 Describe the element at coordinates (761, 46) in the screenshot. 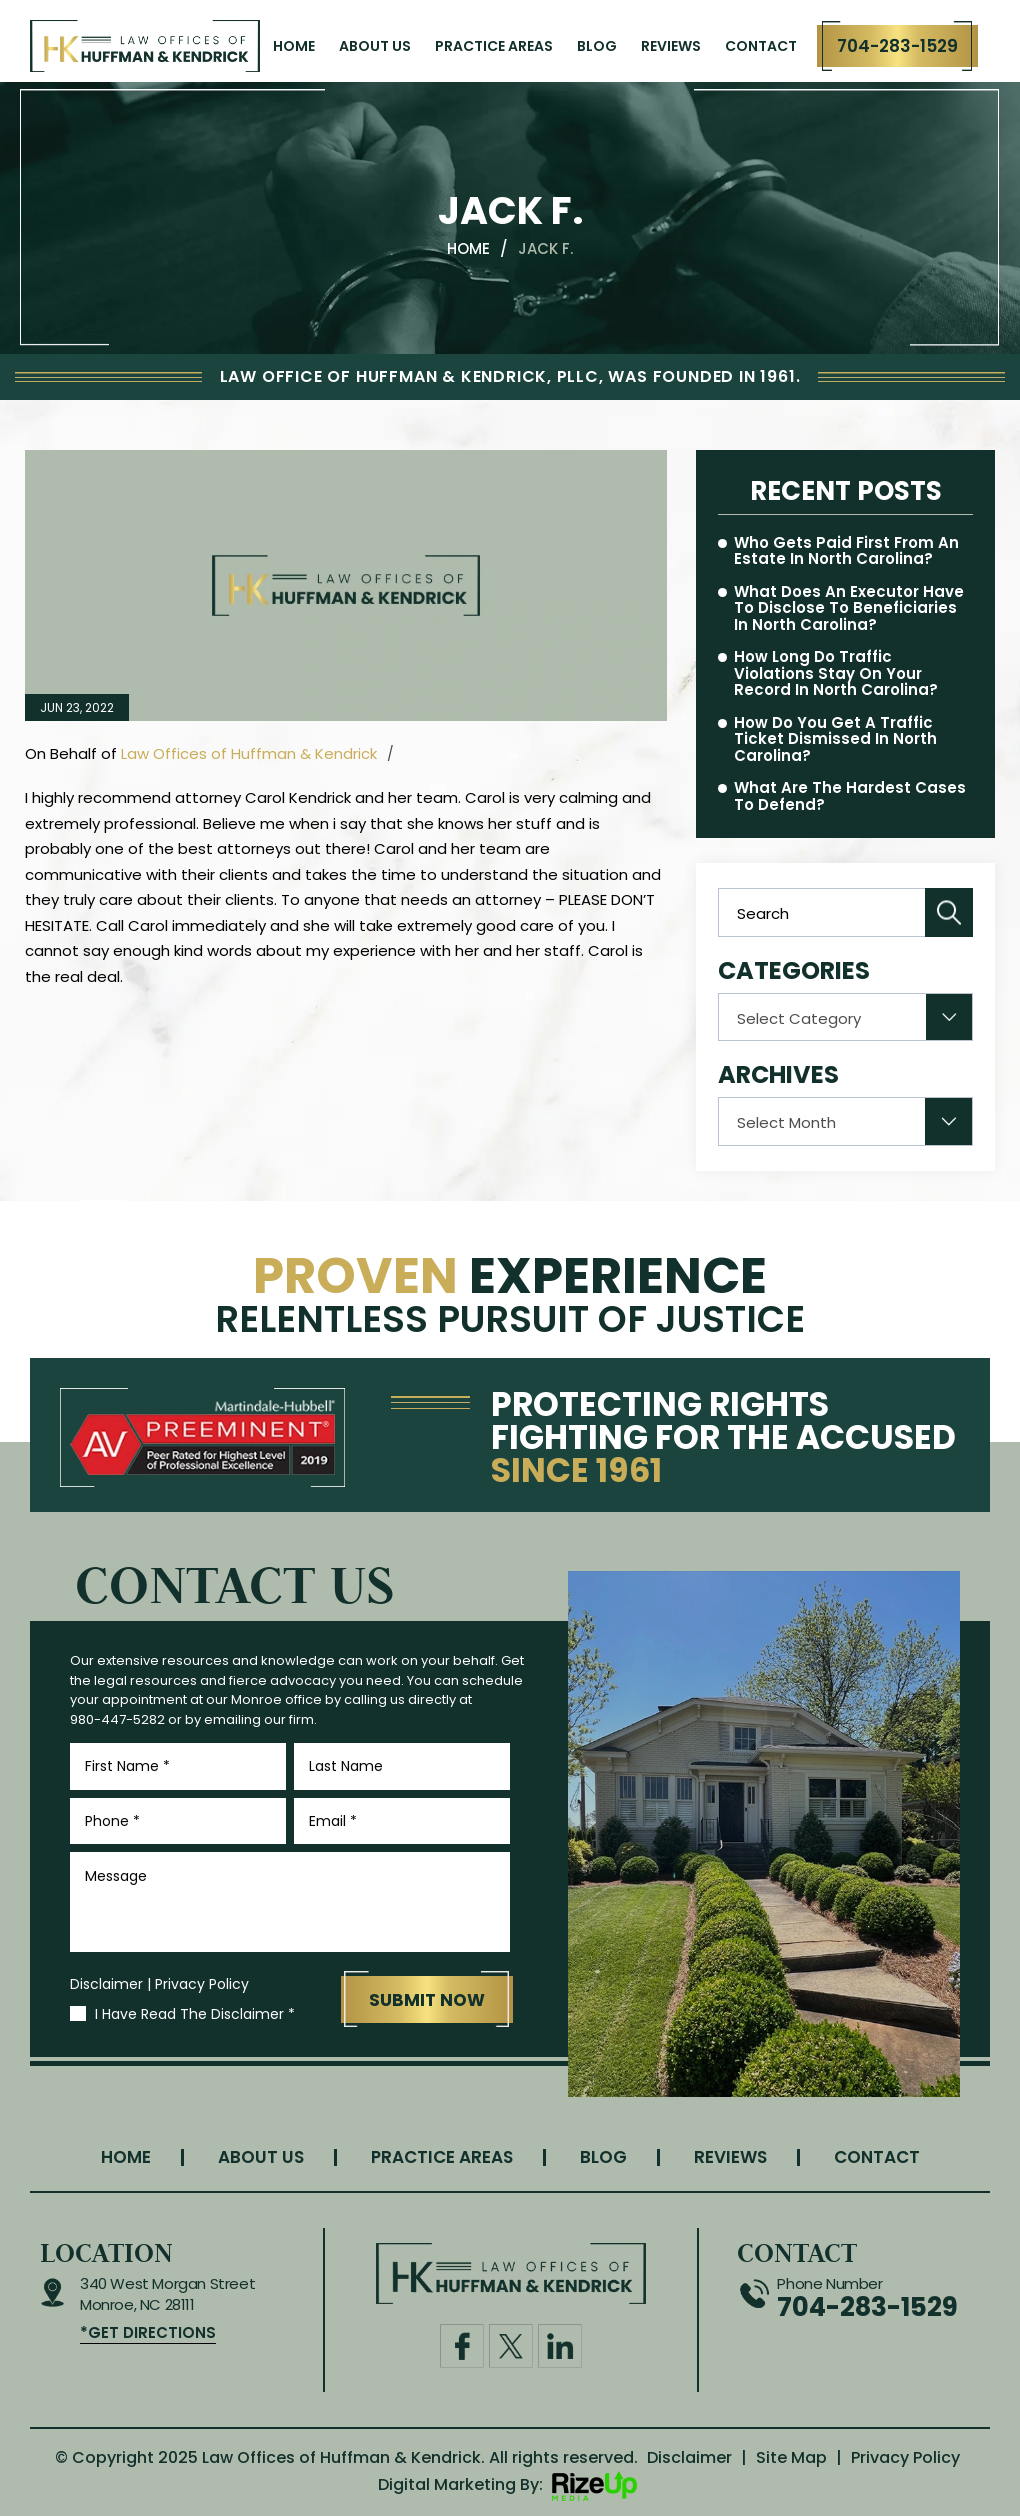

I see `Contact` at that location.